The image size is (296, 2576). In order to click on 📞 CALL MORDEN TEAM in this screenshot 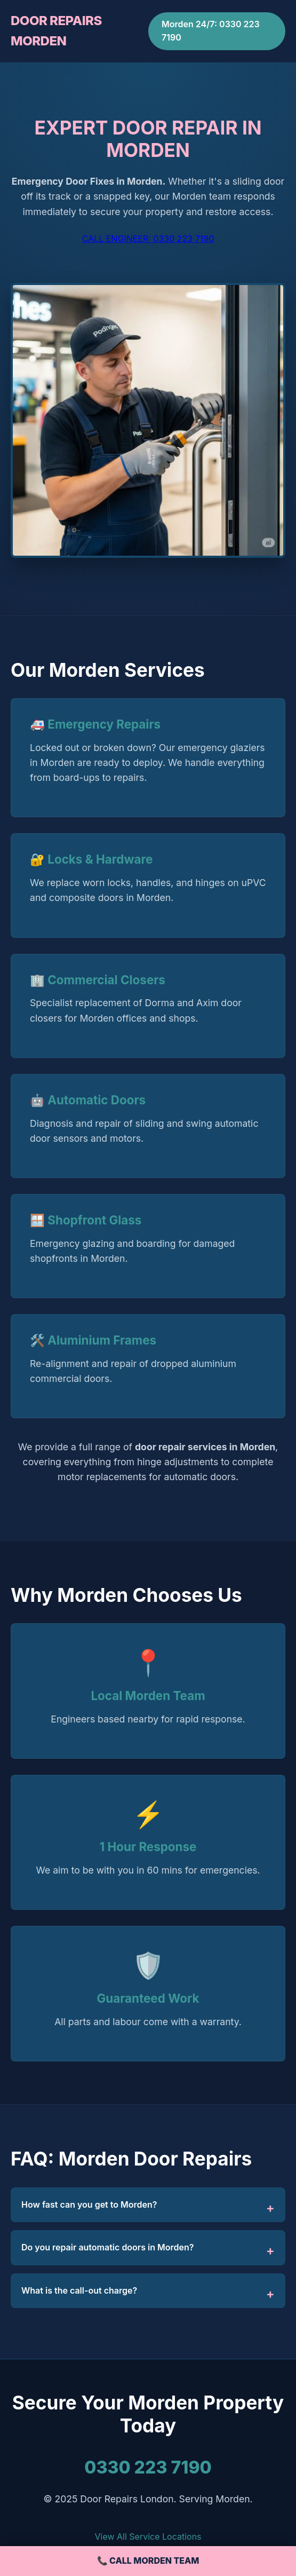, I will do `click(148, 2560)`.